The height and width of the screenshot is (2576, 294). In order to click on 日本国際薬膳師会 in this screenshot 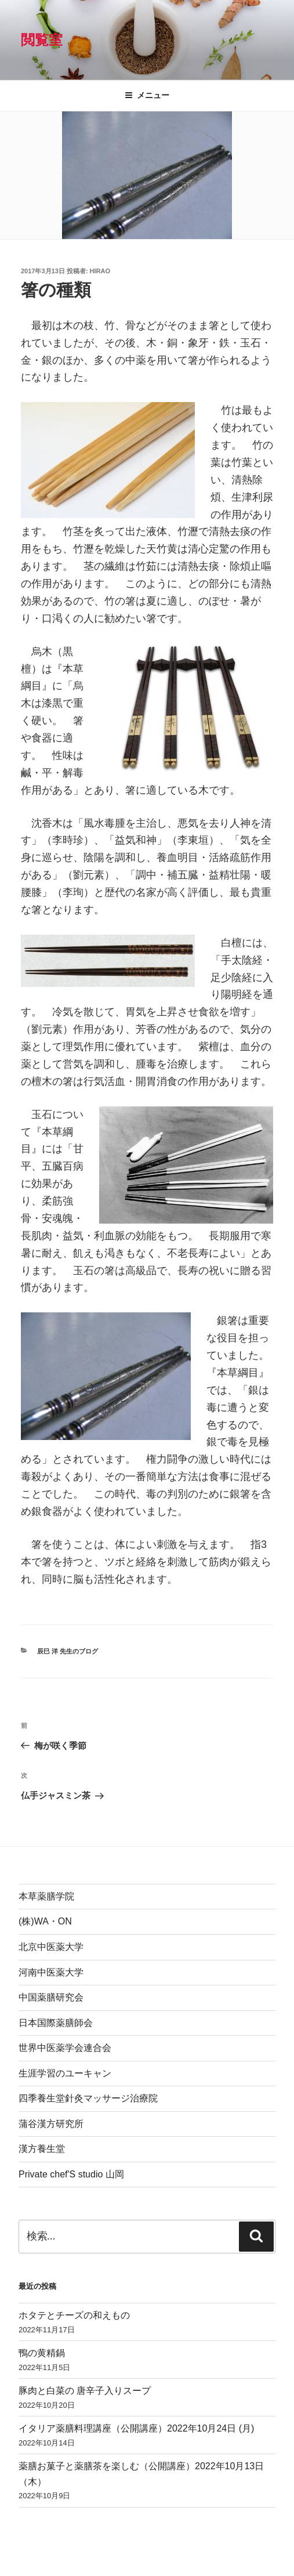, I will do `click(56, 2023)`.